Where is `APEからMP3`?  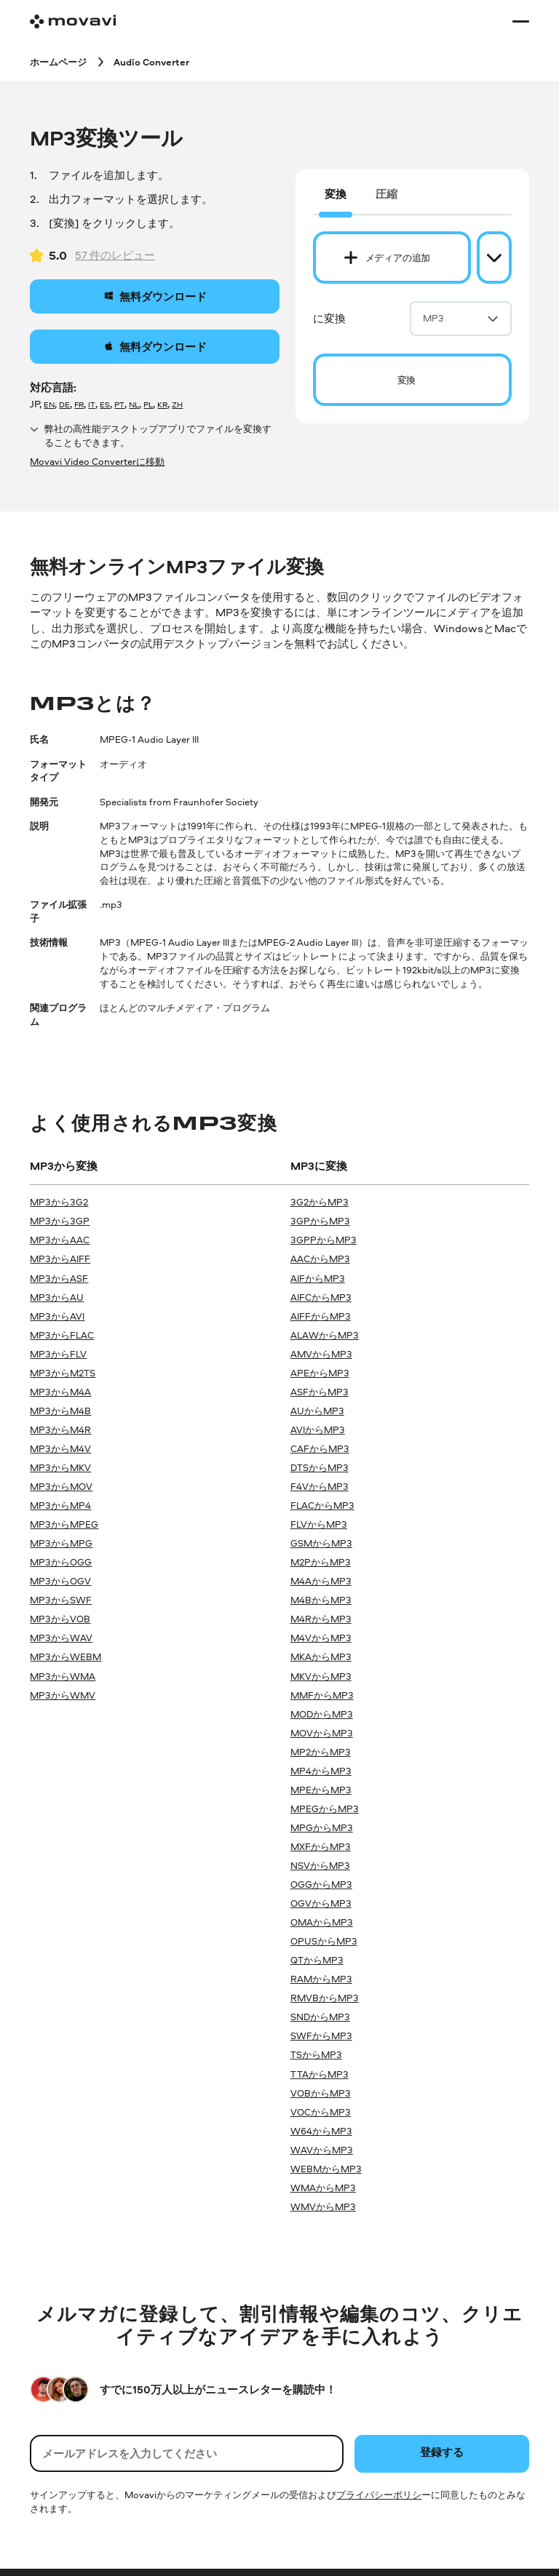
APEからMP3 is located at coordinates (319, 1372).